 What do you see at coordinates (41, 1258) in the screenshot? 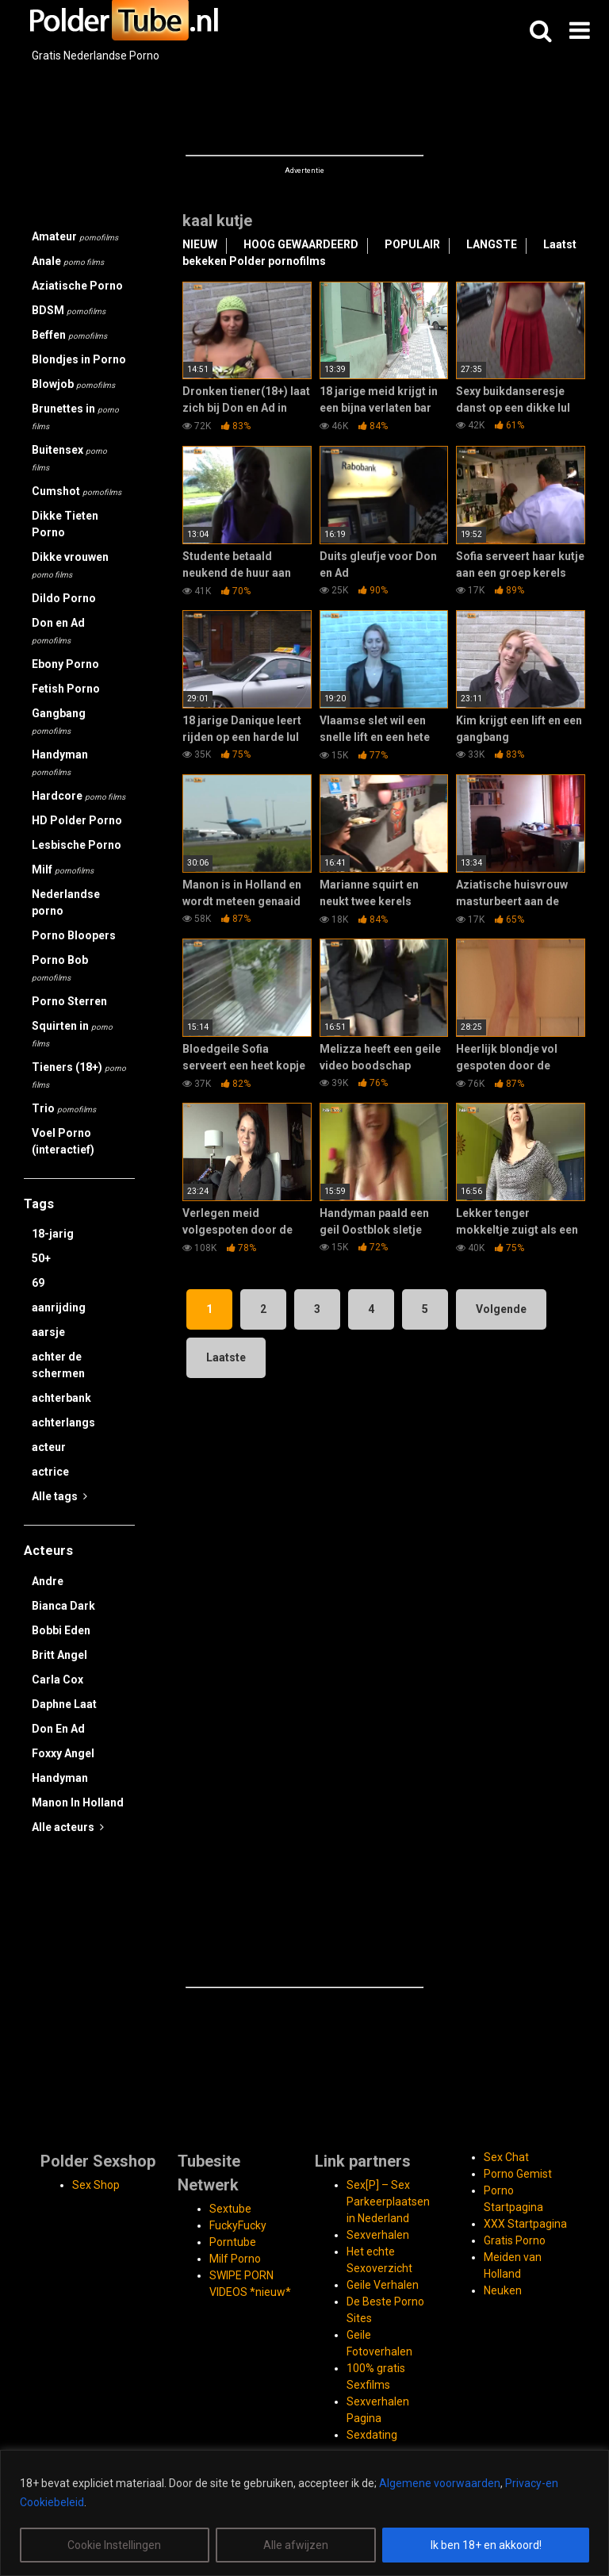
I see `50+` at bounding box center [41, 1258].